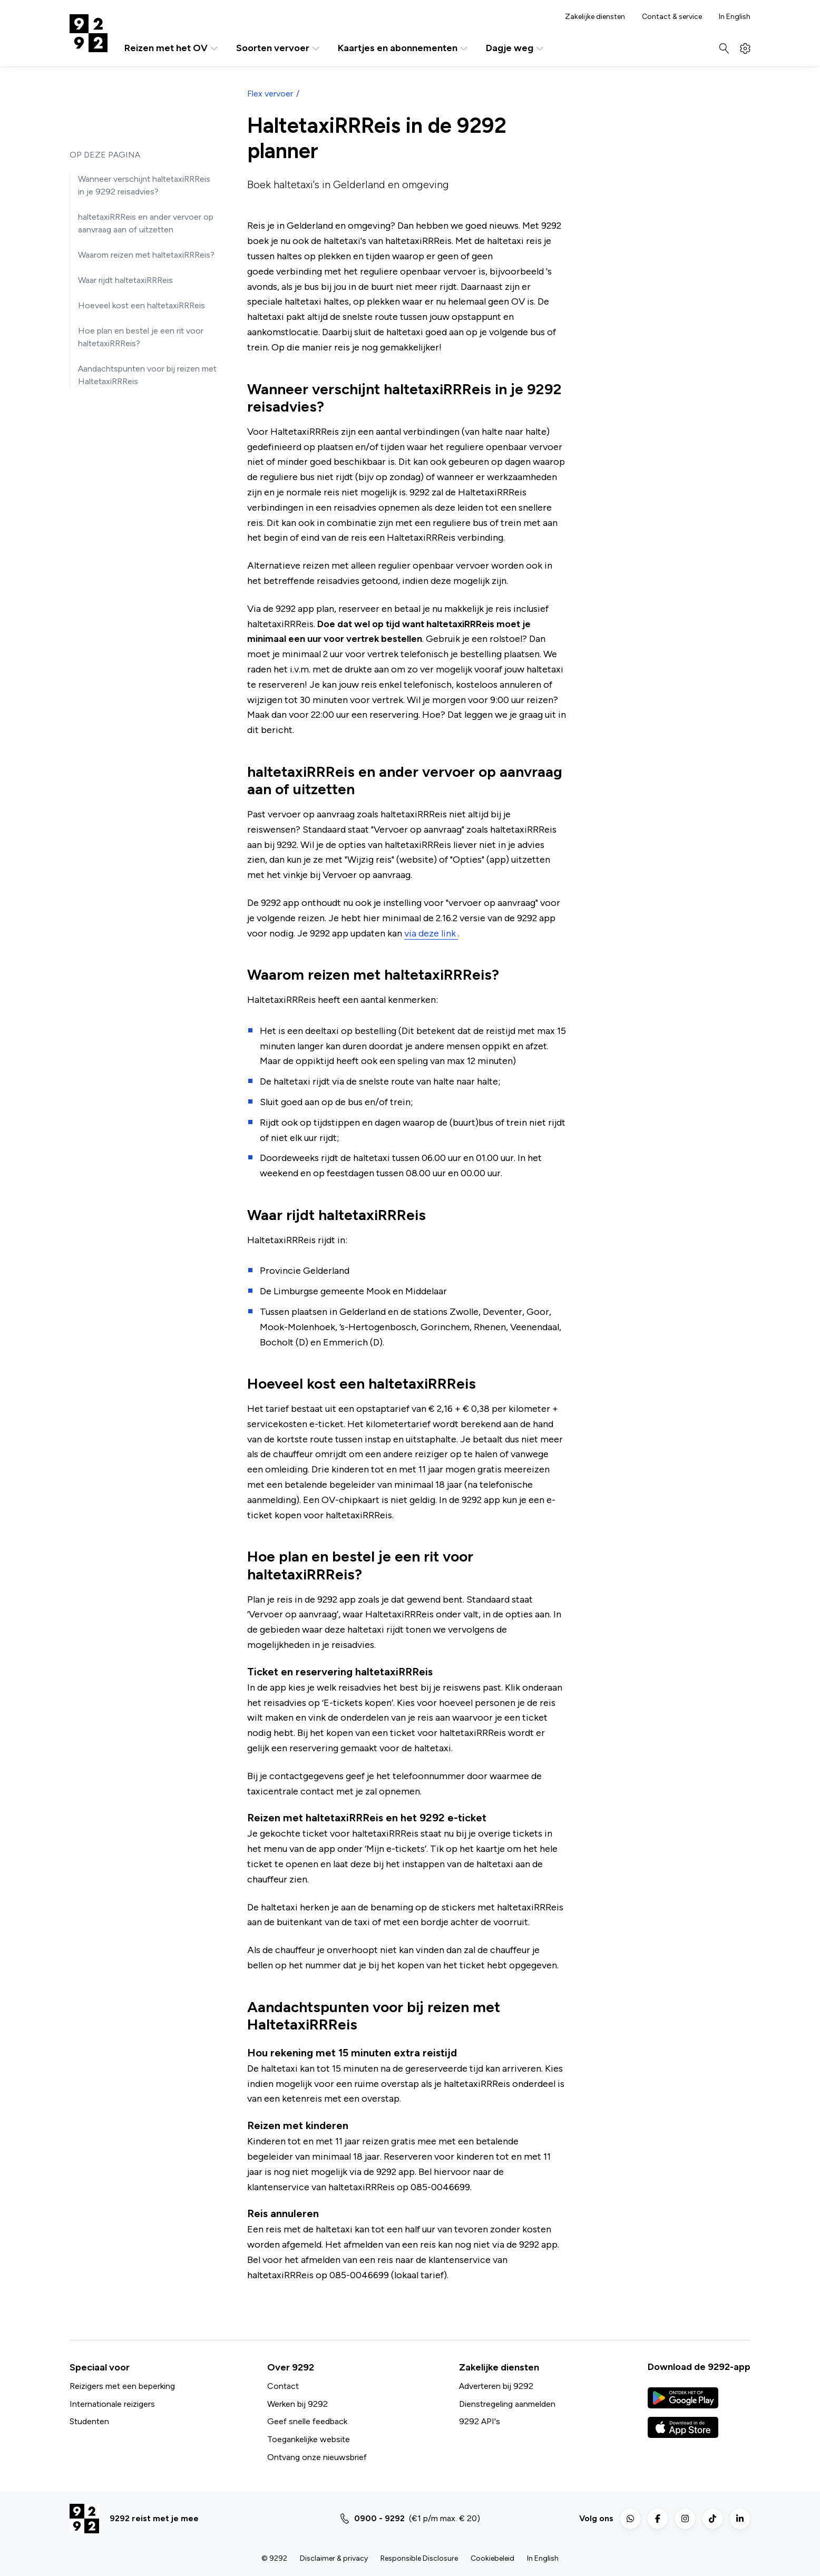 This screenshot has height=2576, width=820. I want to click on Internationale reizigers, so click(112, 2404).